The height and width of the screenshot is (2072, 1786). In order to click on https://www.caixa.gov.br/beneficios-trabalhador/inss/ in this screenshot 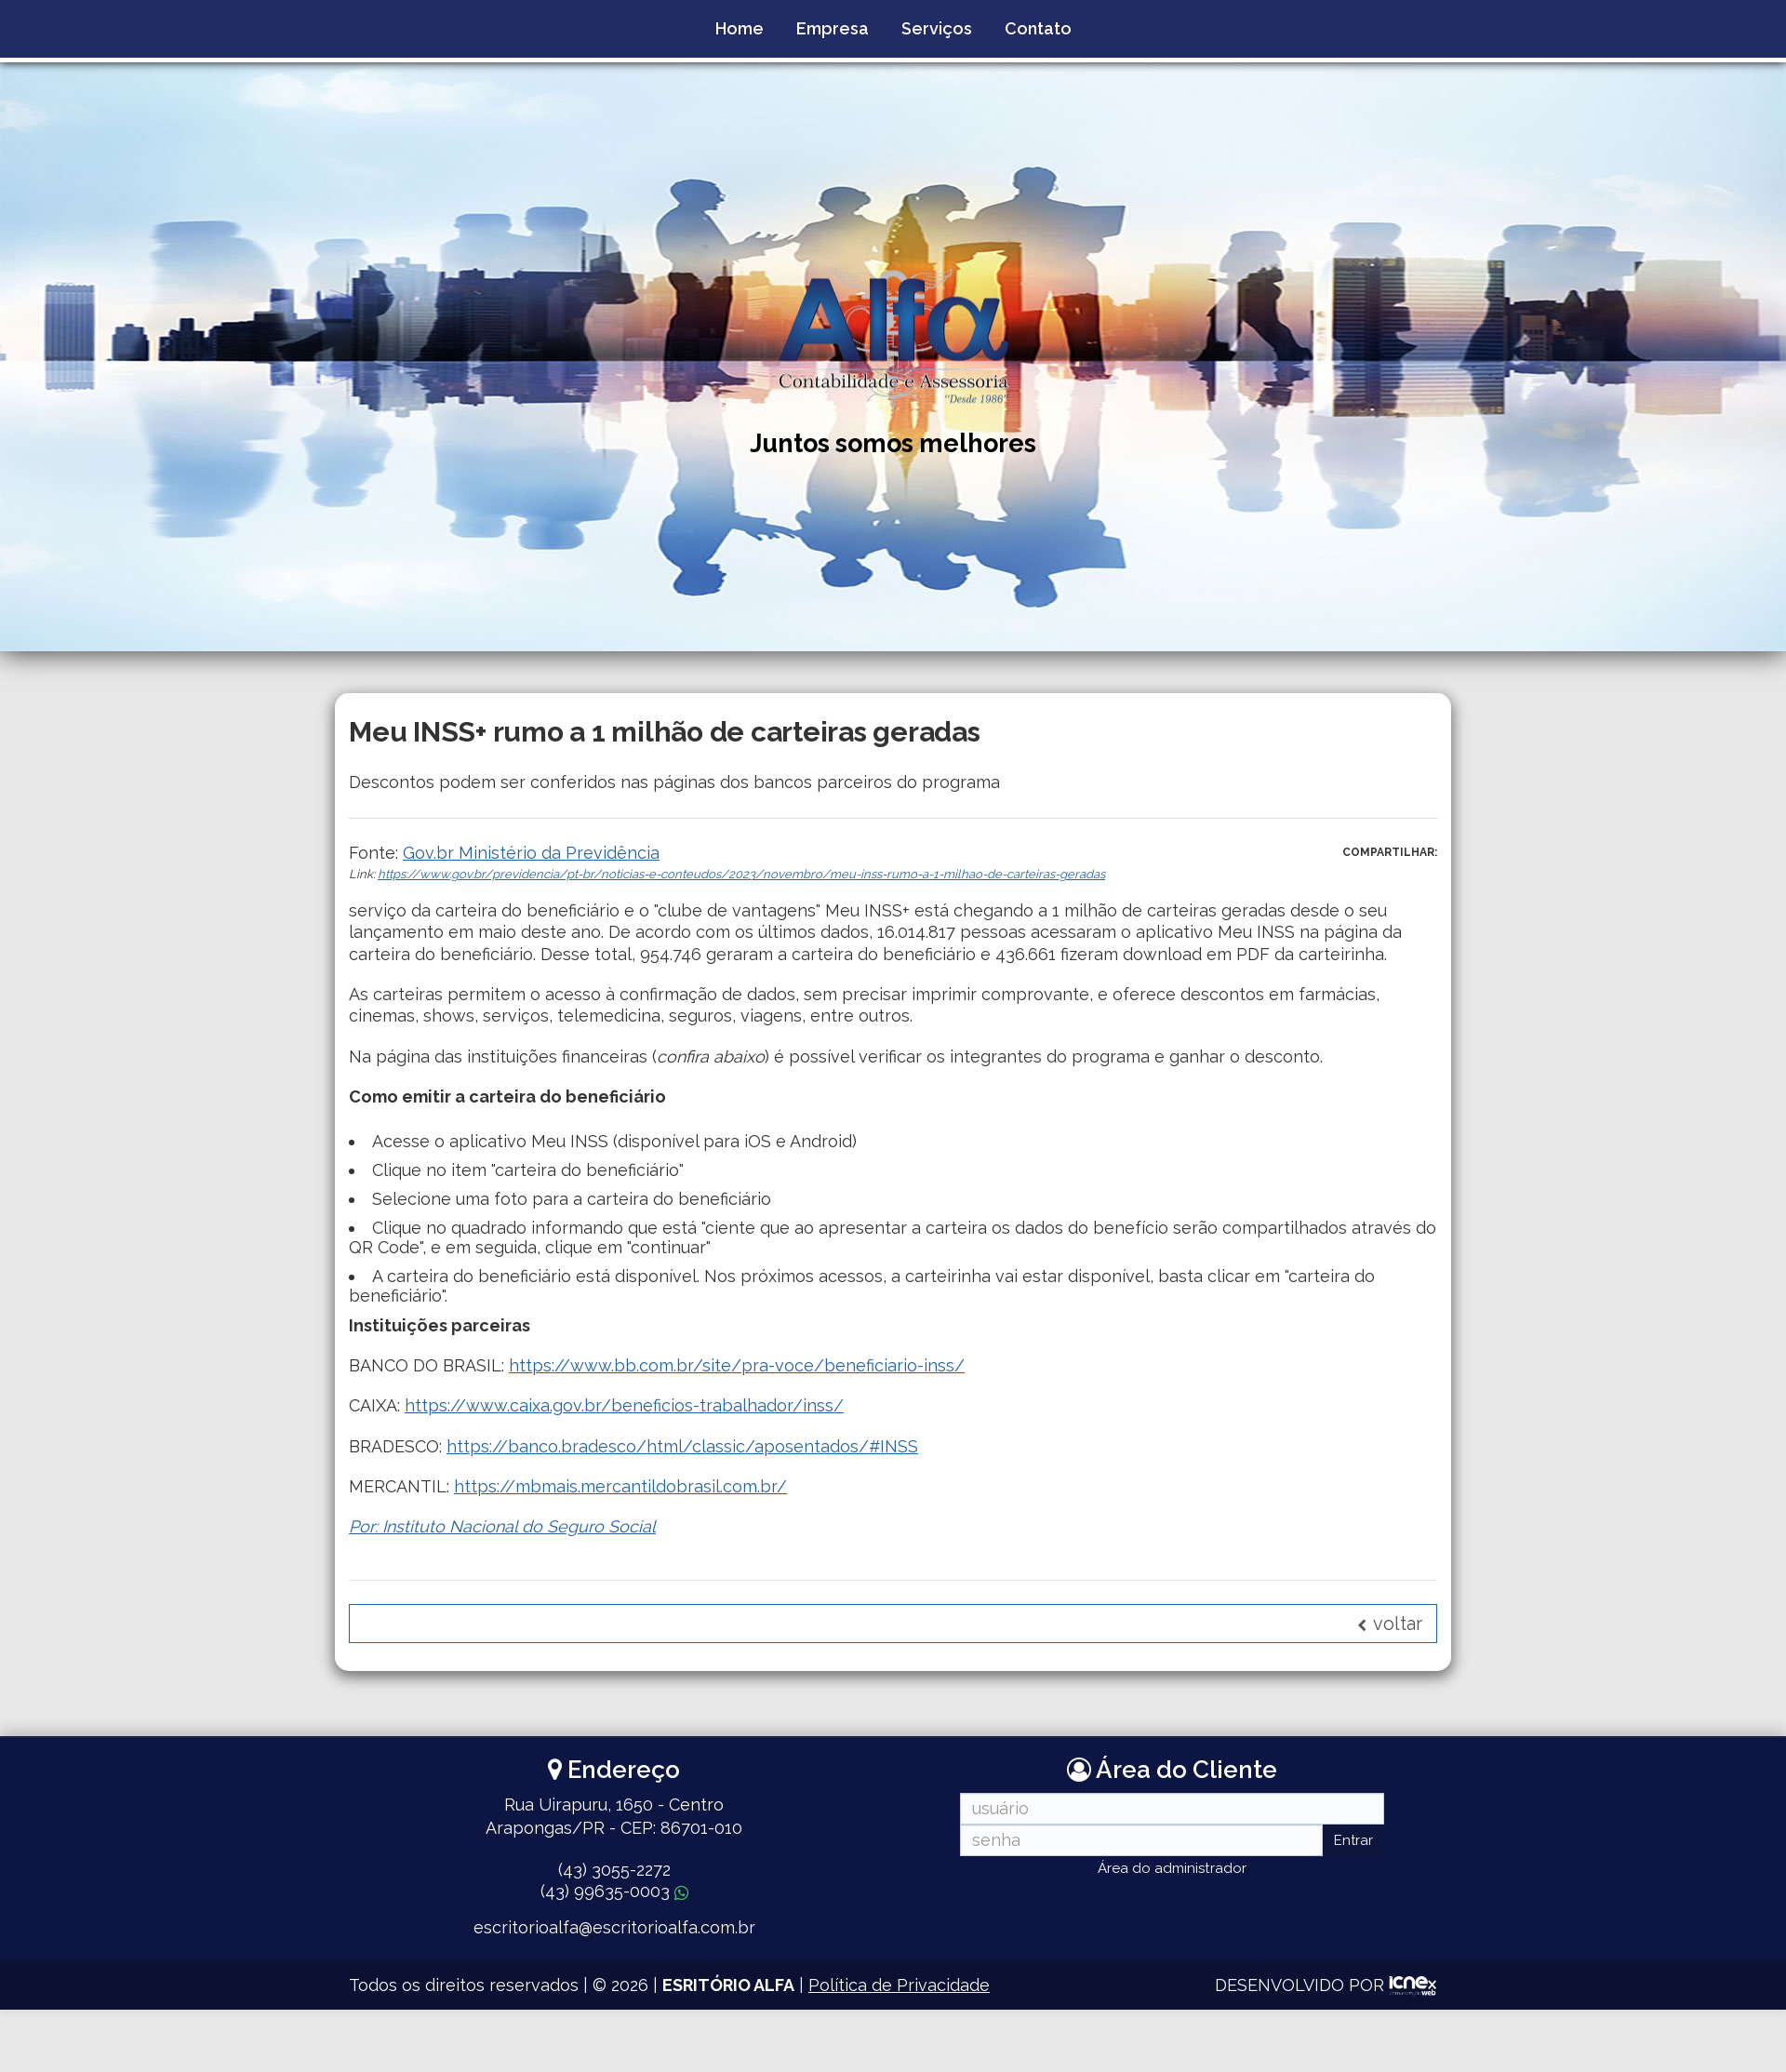, I will do `click(624, 1405)`.